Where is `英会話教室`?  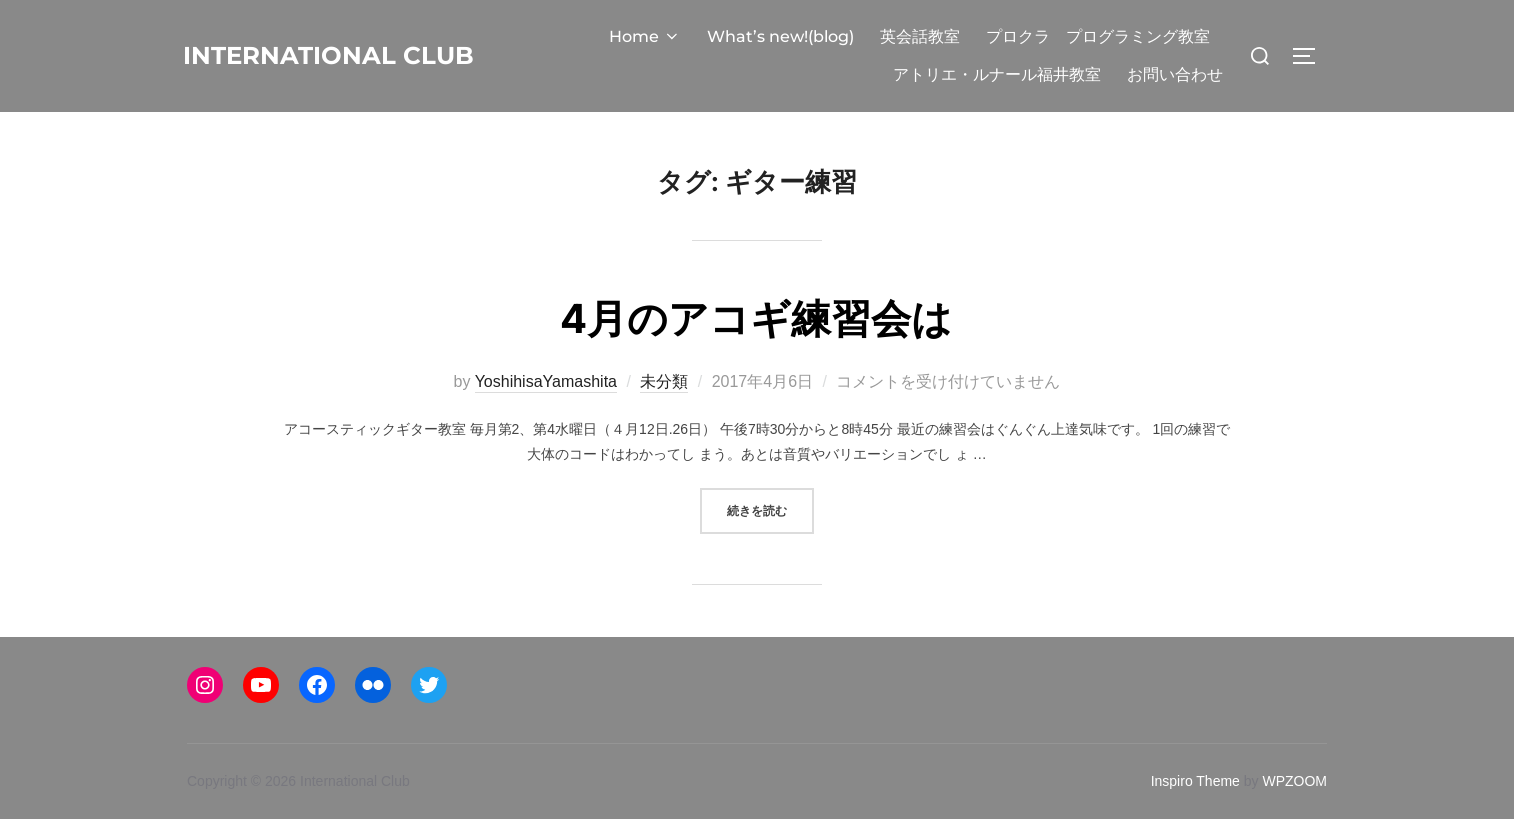
英会話教室 is located at coordinates (920, 36).